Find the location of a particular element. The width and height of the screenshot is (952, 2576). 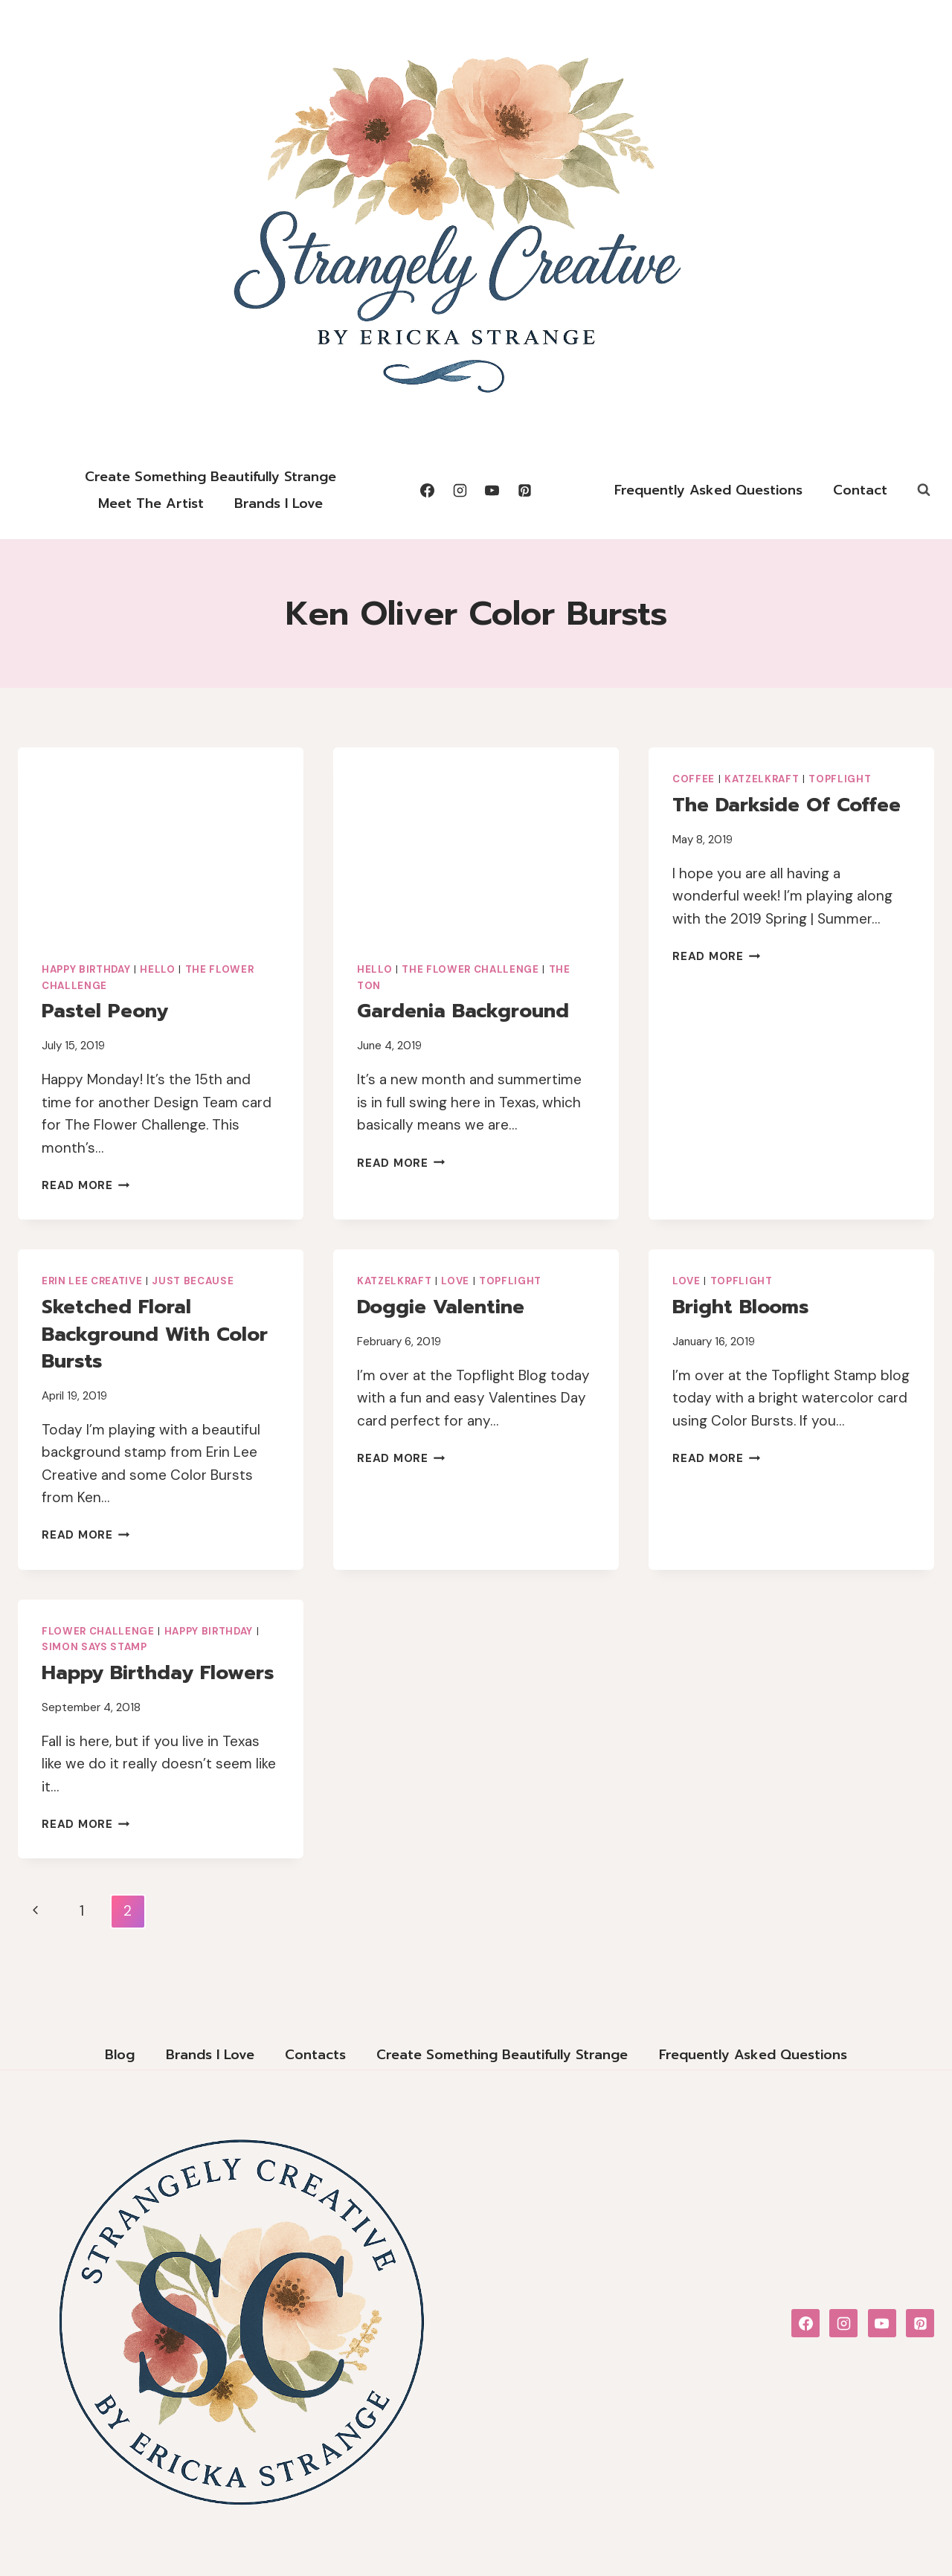

Frequently Asked Questions is located at coordinates (708, 490).